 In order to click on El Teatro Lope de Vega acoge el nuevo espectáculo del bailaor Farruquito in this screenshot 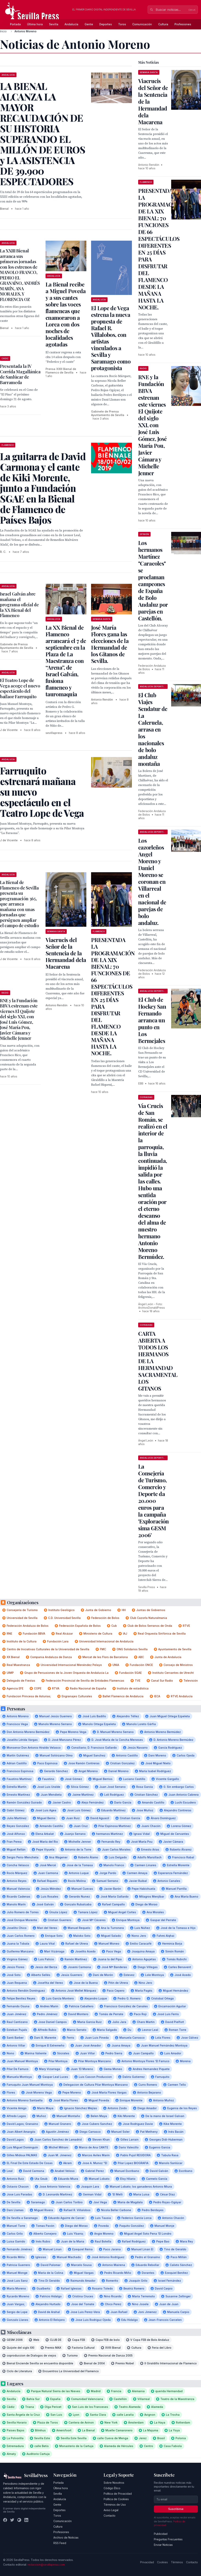, I will do `click(20, 688)`.